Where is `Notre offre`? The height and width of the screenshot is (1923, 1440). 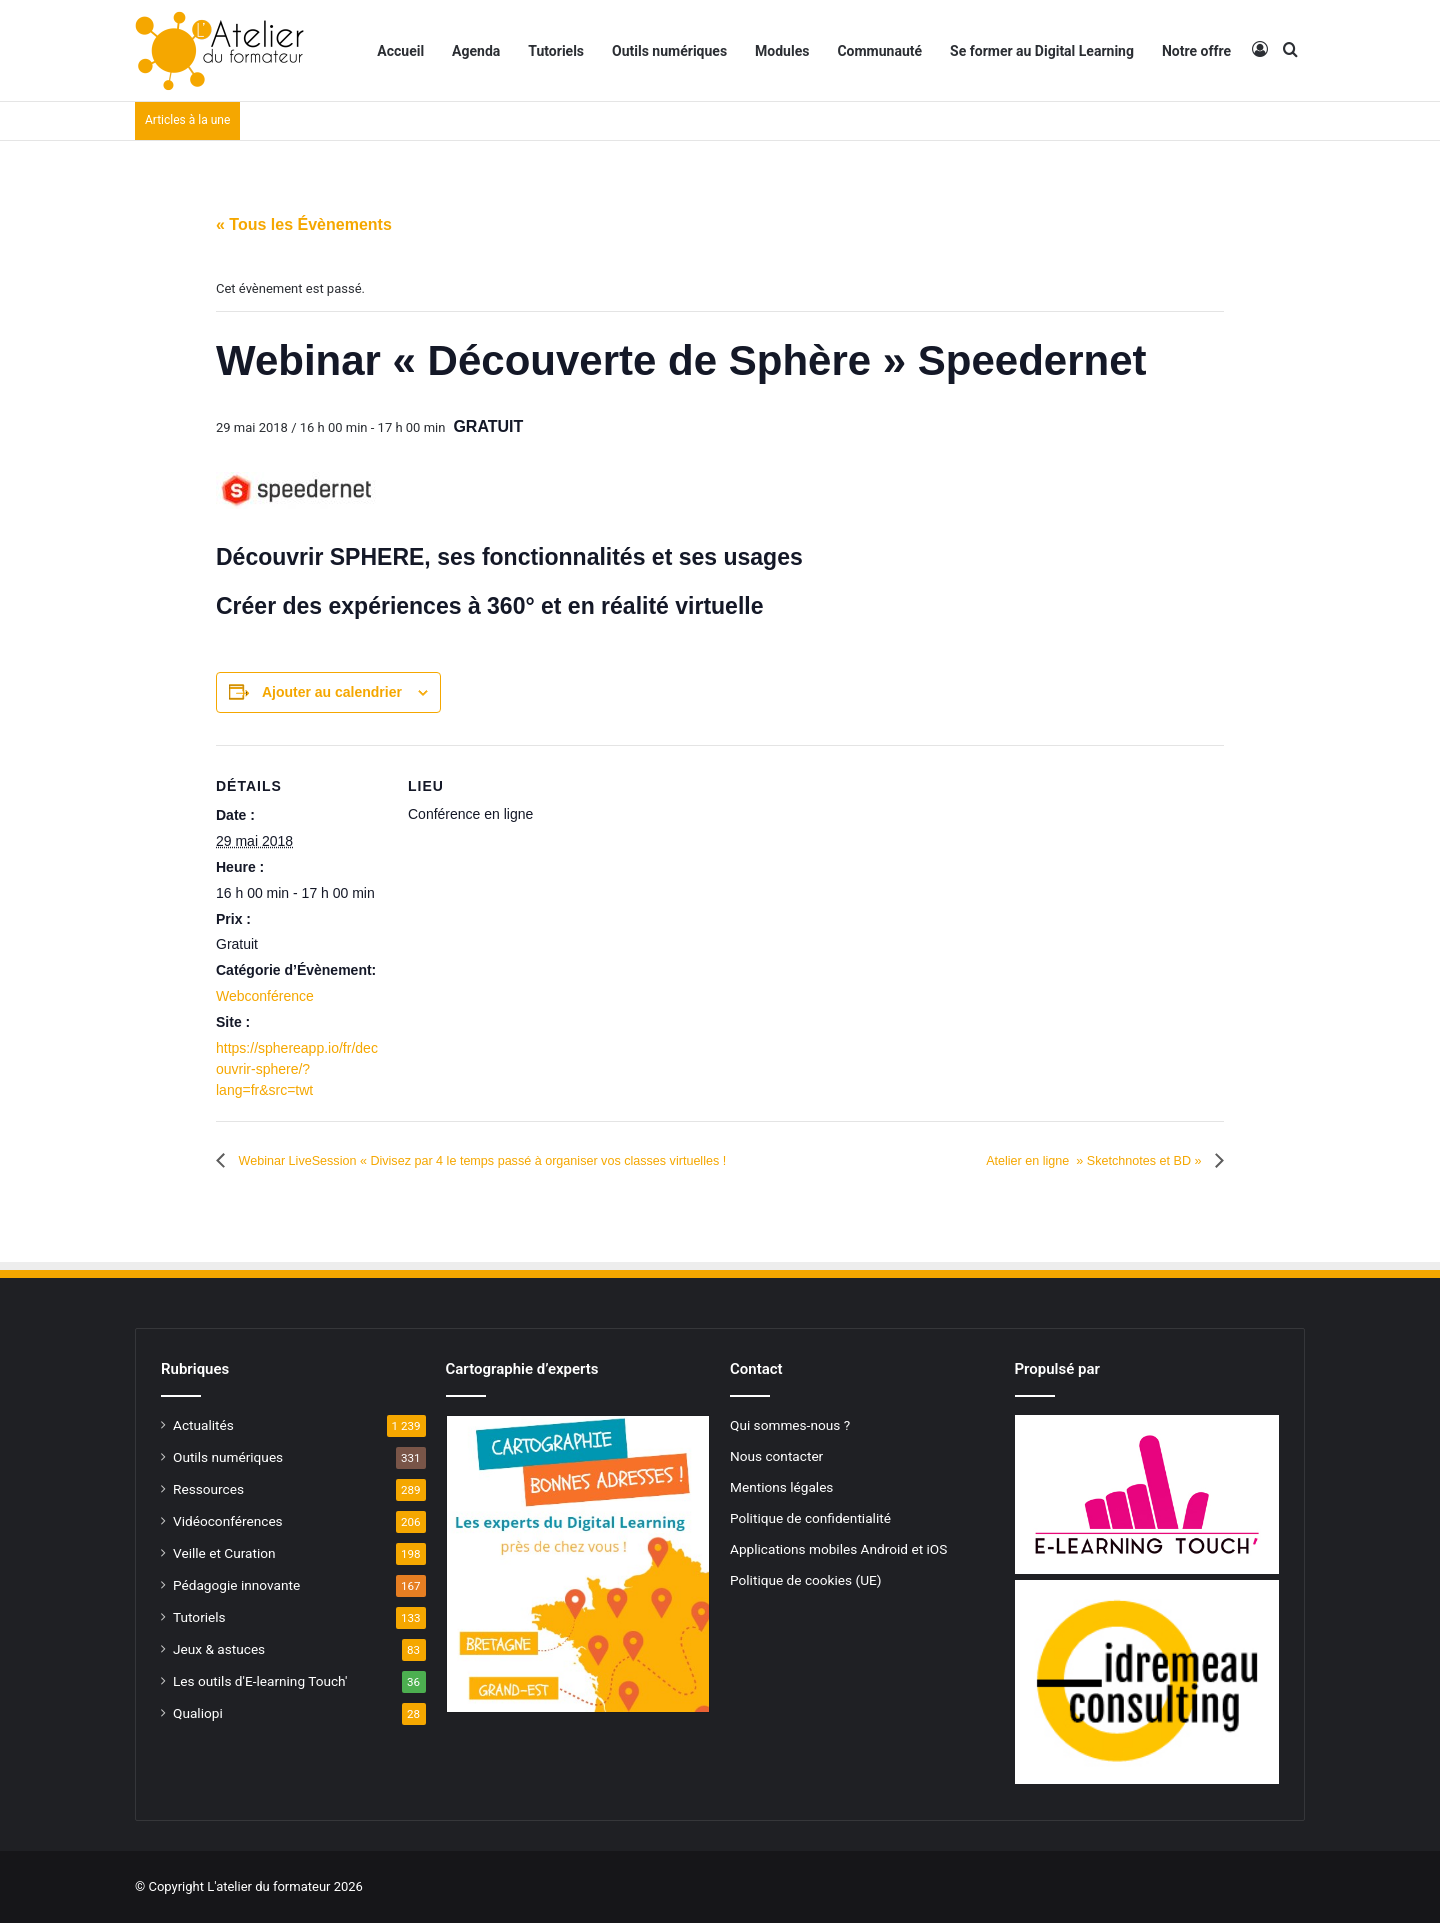 Notre offre is located at coordinates (1196, 51).